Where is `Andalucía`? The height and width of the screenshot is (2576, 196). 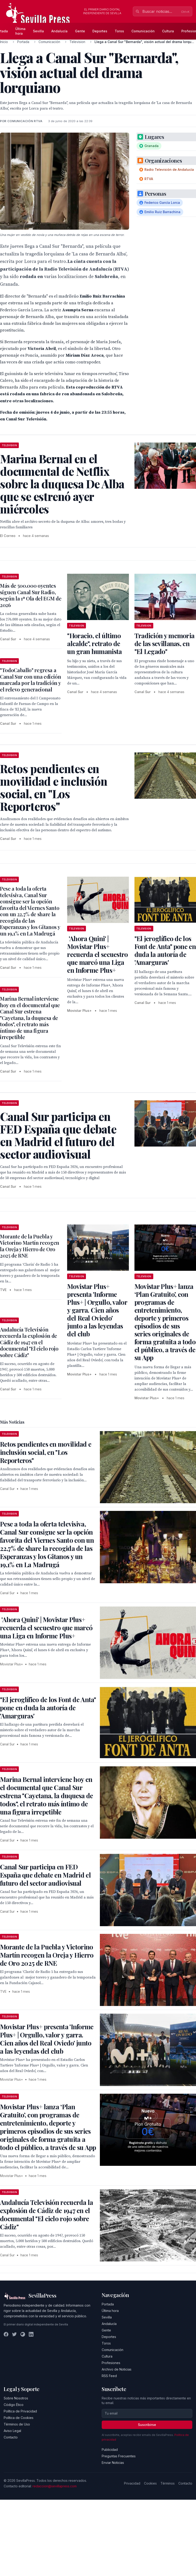
Andalucía is located at coordinates (59, 31).